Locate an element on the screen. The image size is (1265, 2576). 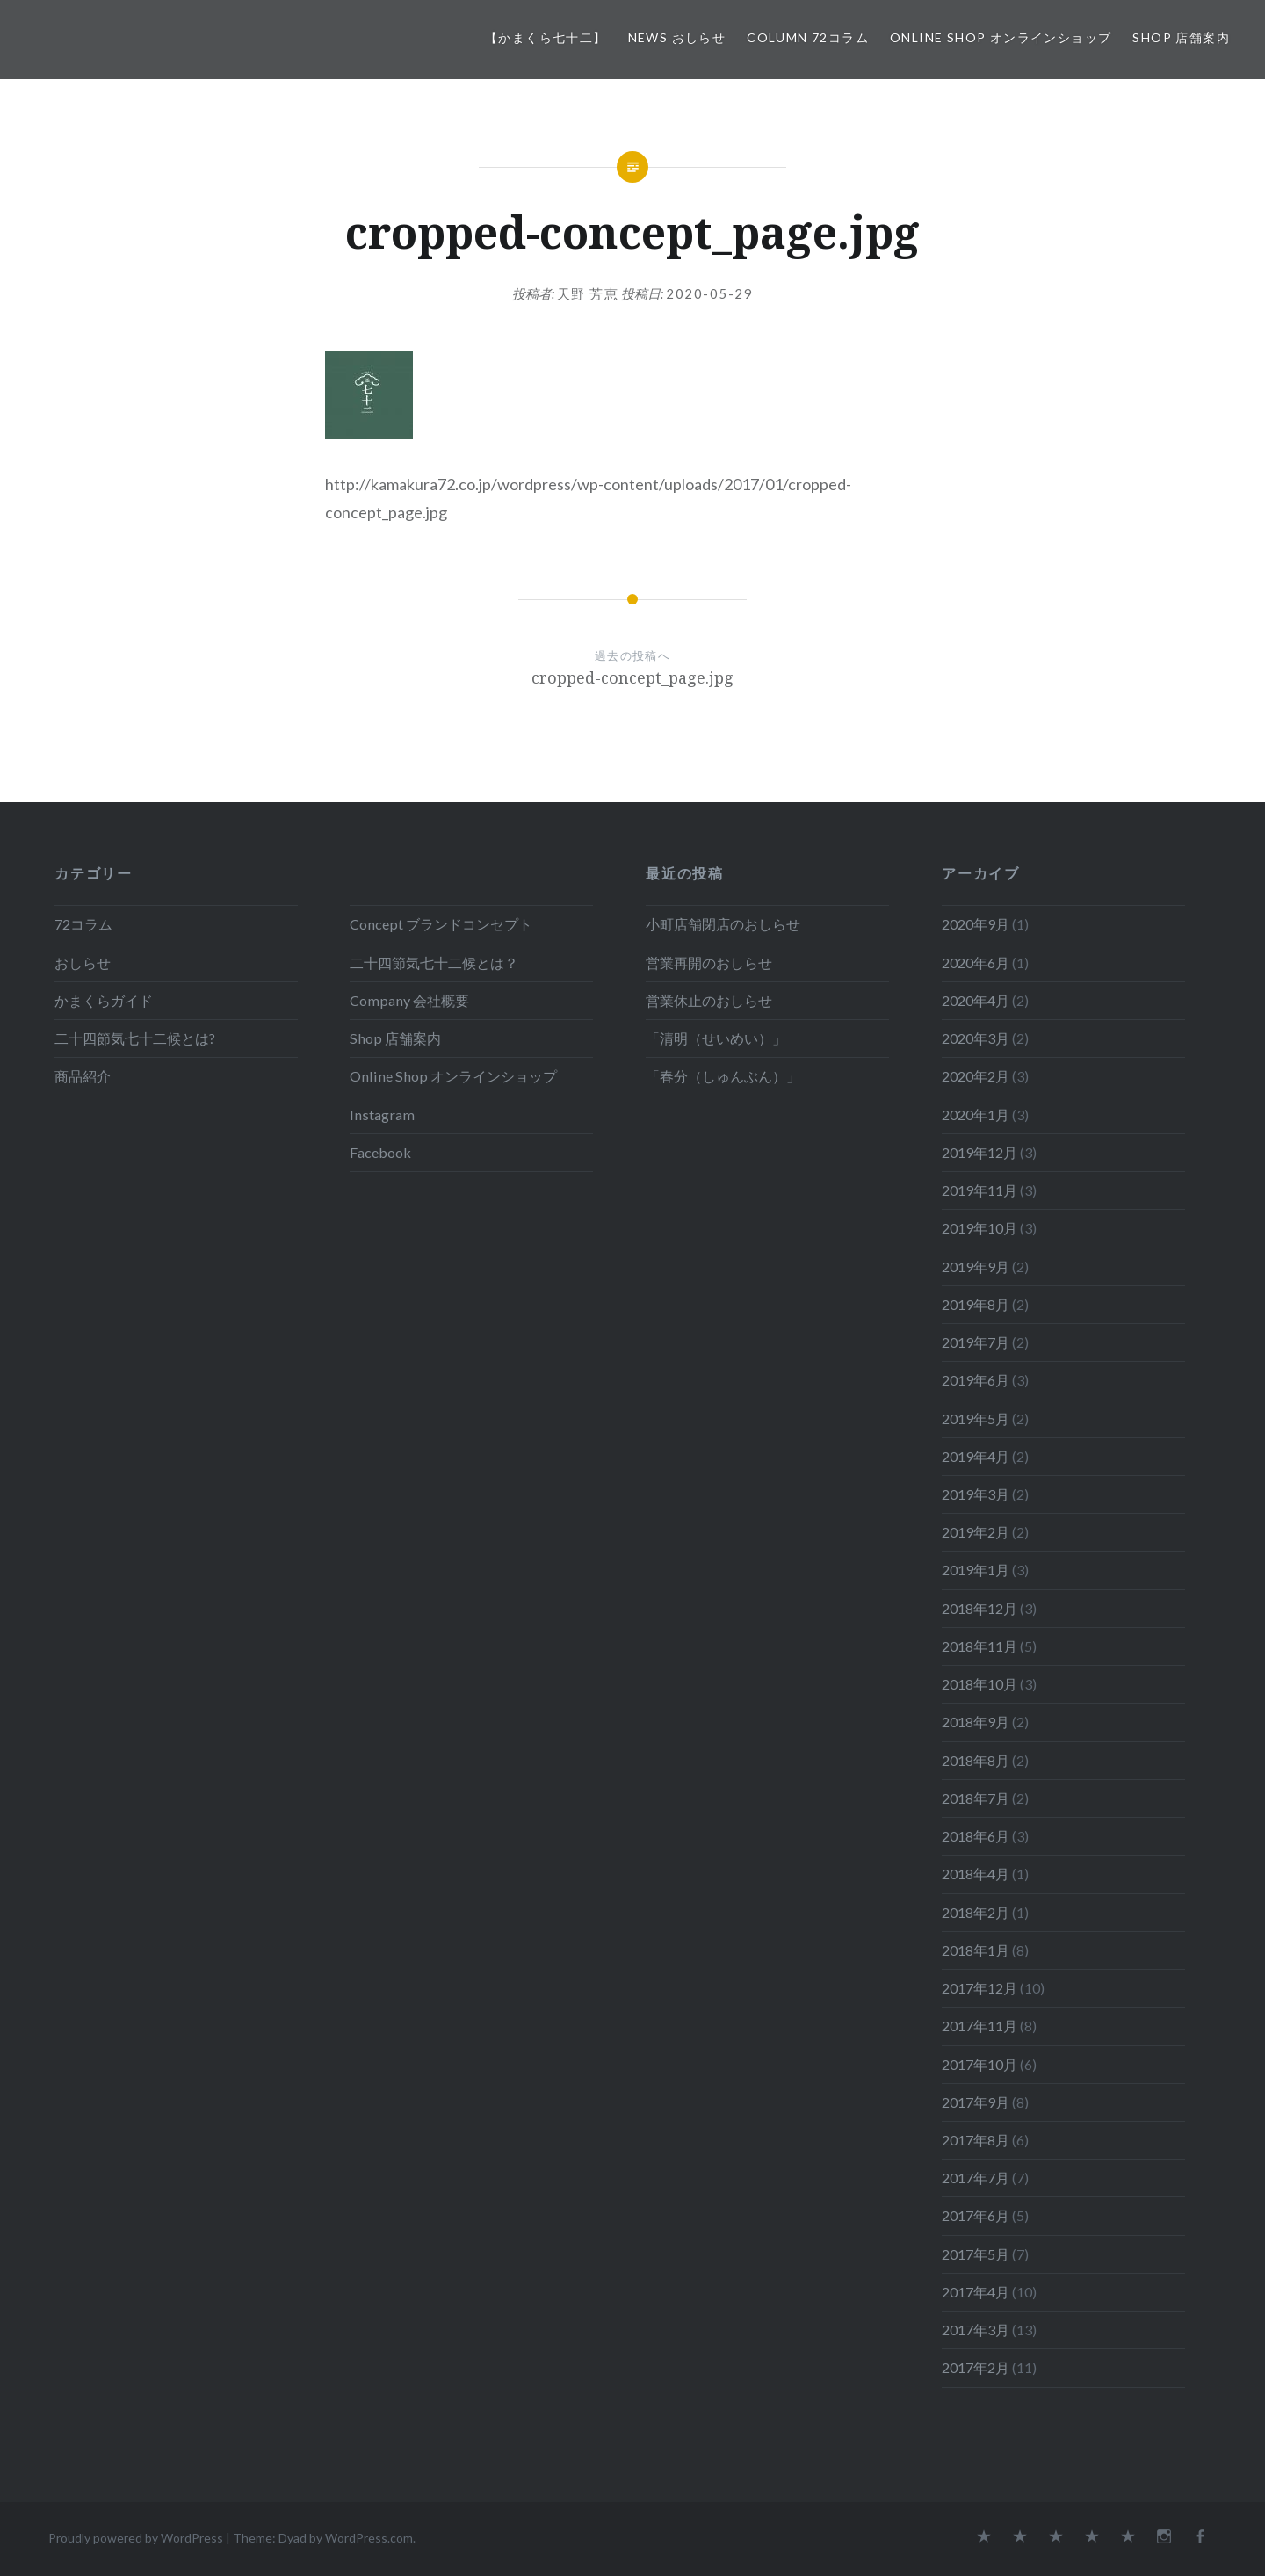
72コラム is located at coordinates (83, 923).